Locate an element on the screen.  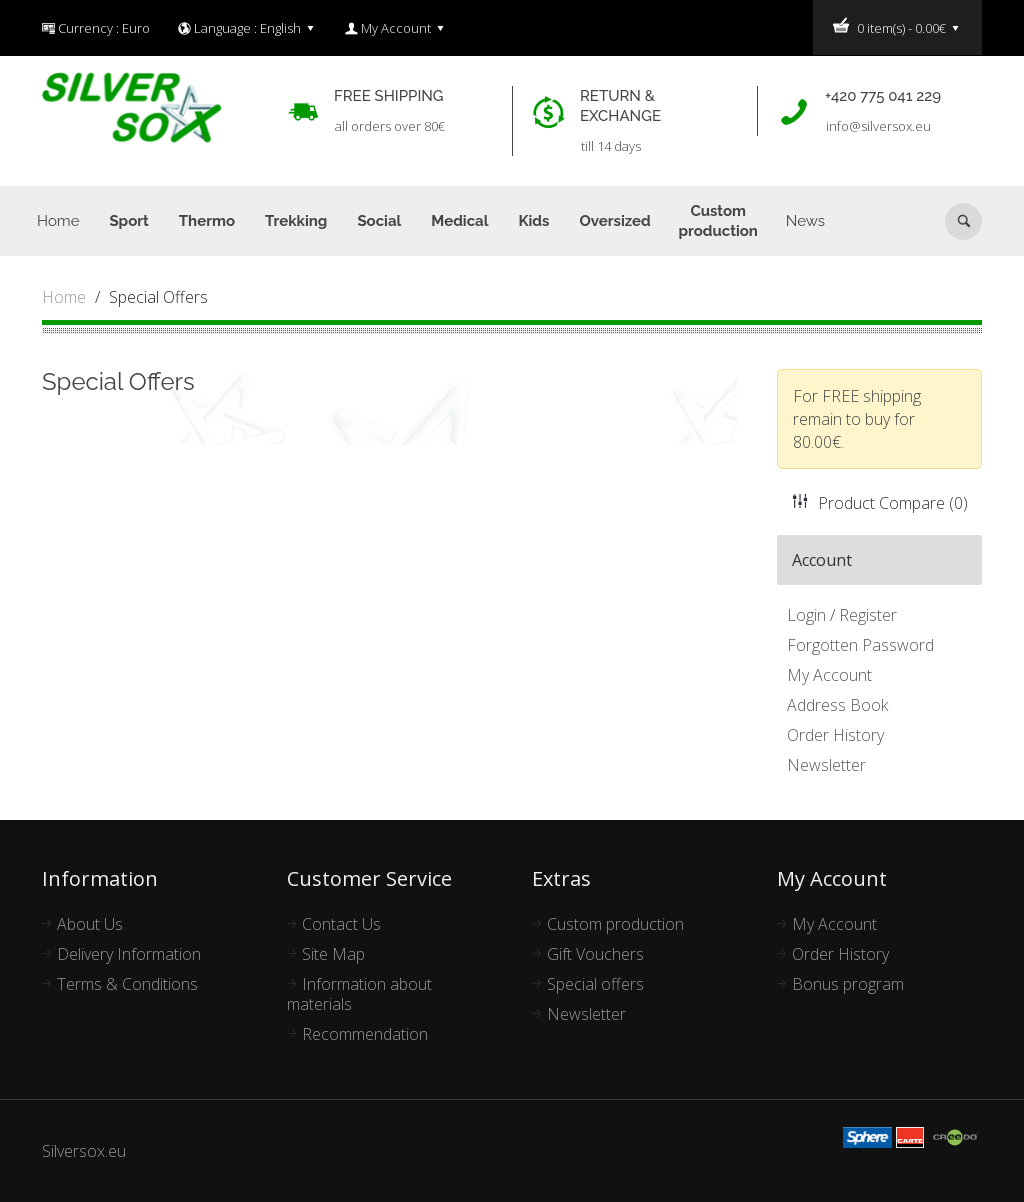
Gift Vouchers is located at coordinates (595, 954).